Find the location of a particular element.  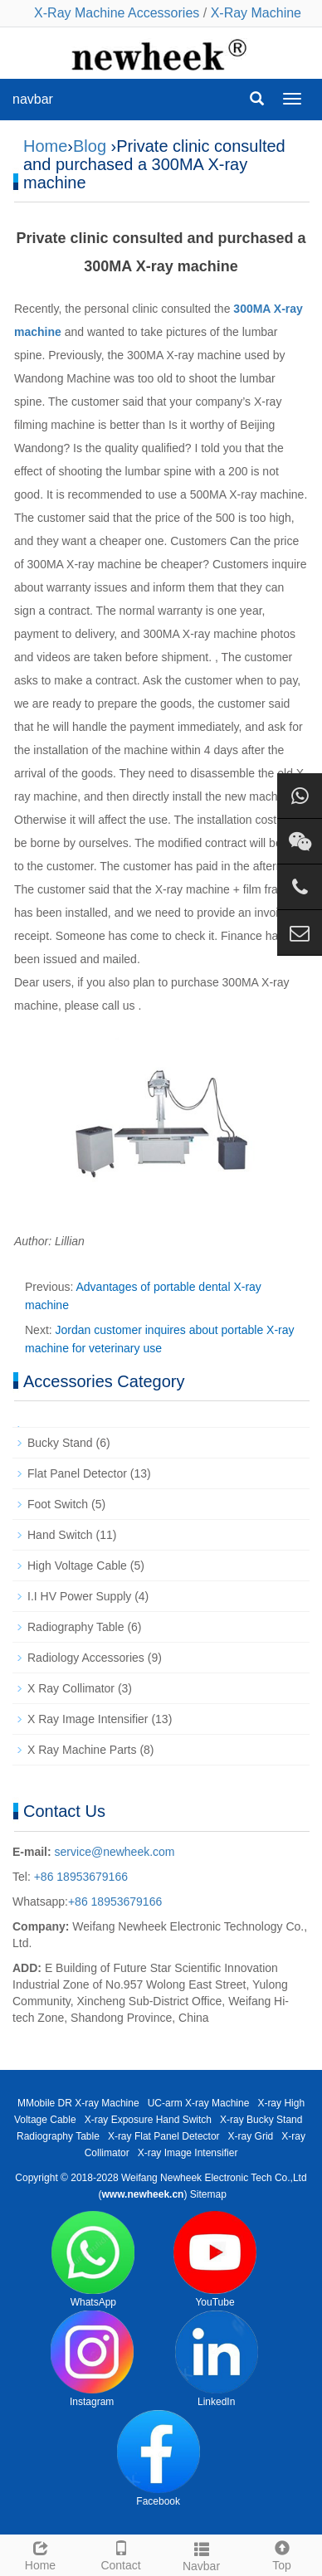

Home is located at coordinates (45, 146).